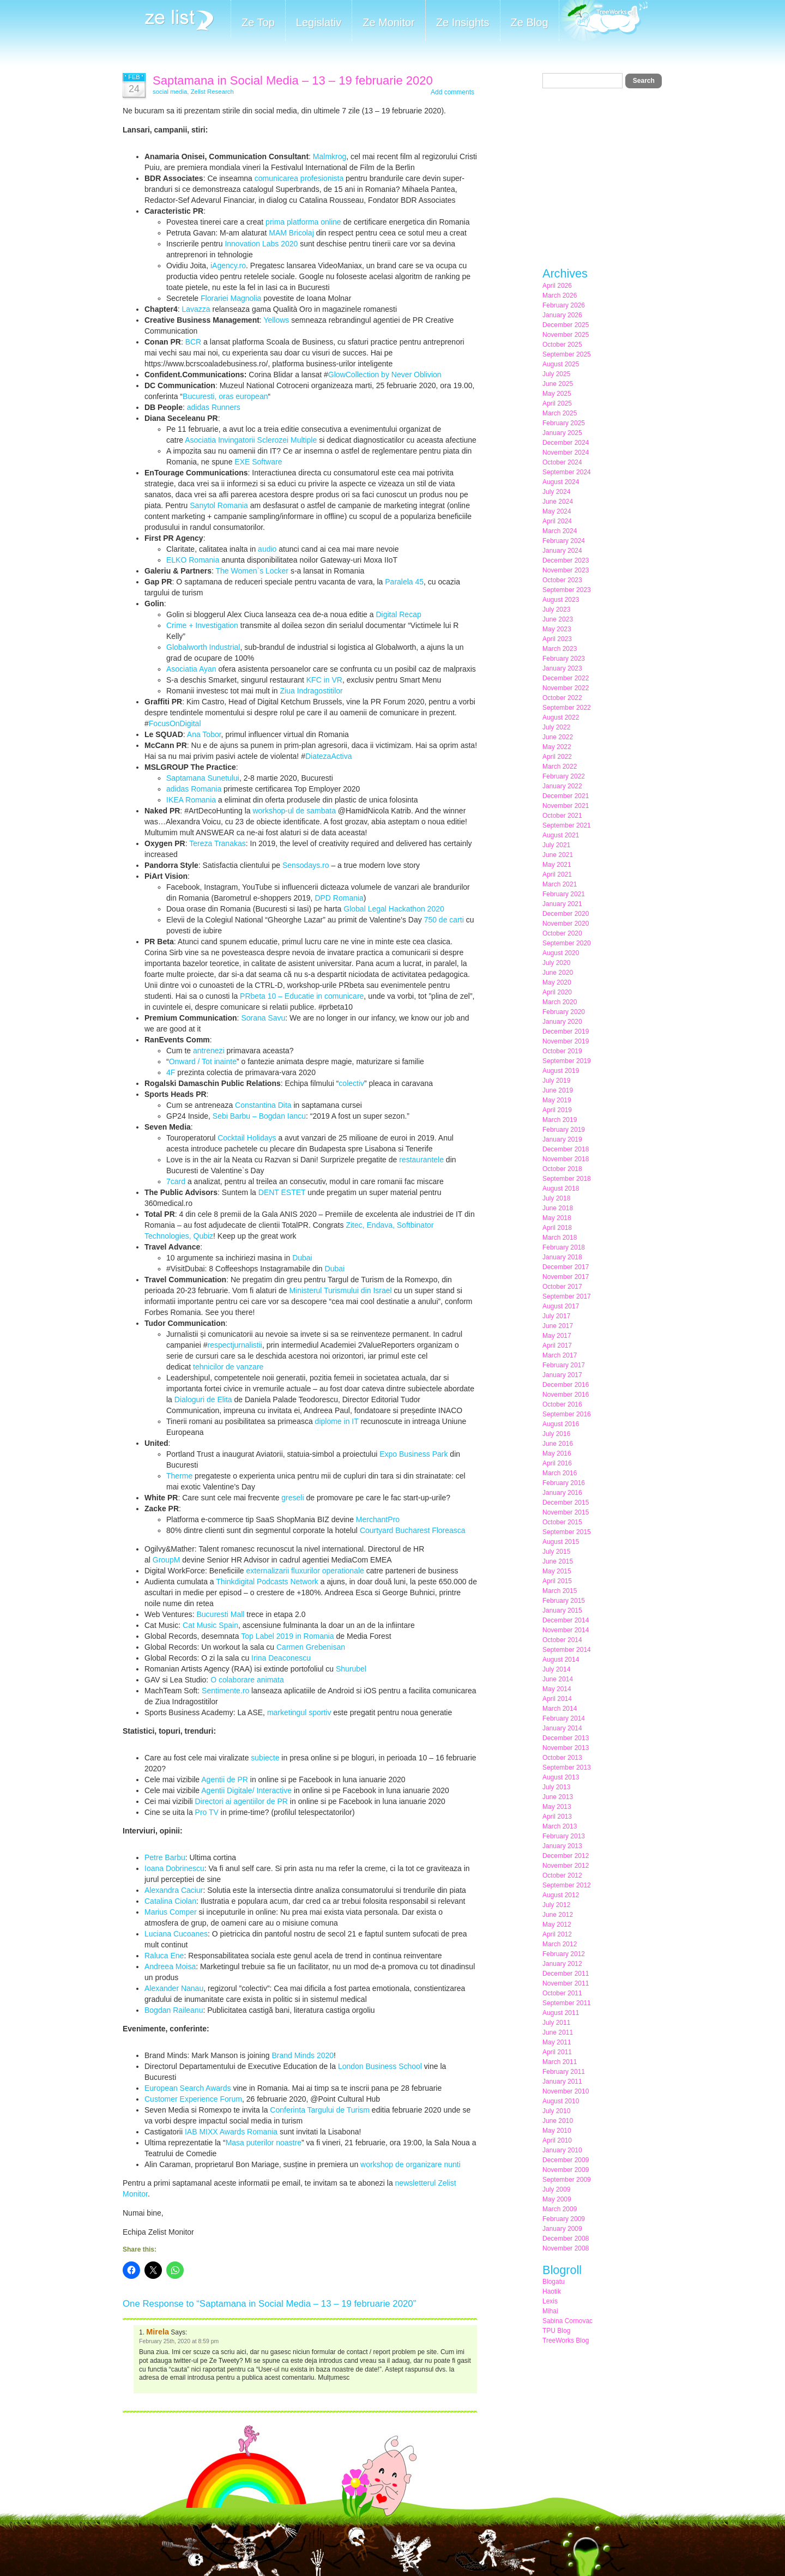 The width and height of the screenshot is (785, 2576). What do you see at coordinates (562, 1728) in the screenshot?
I see `January 2014` at bounding box center [562, 1728].